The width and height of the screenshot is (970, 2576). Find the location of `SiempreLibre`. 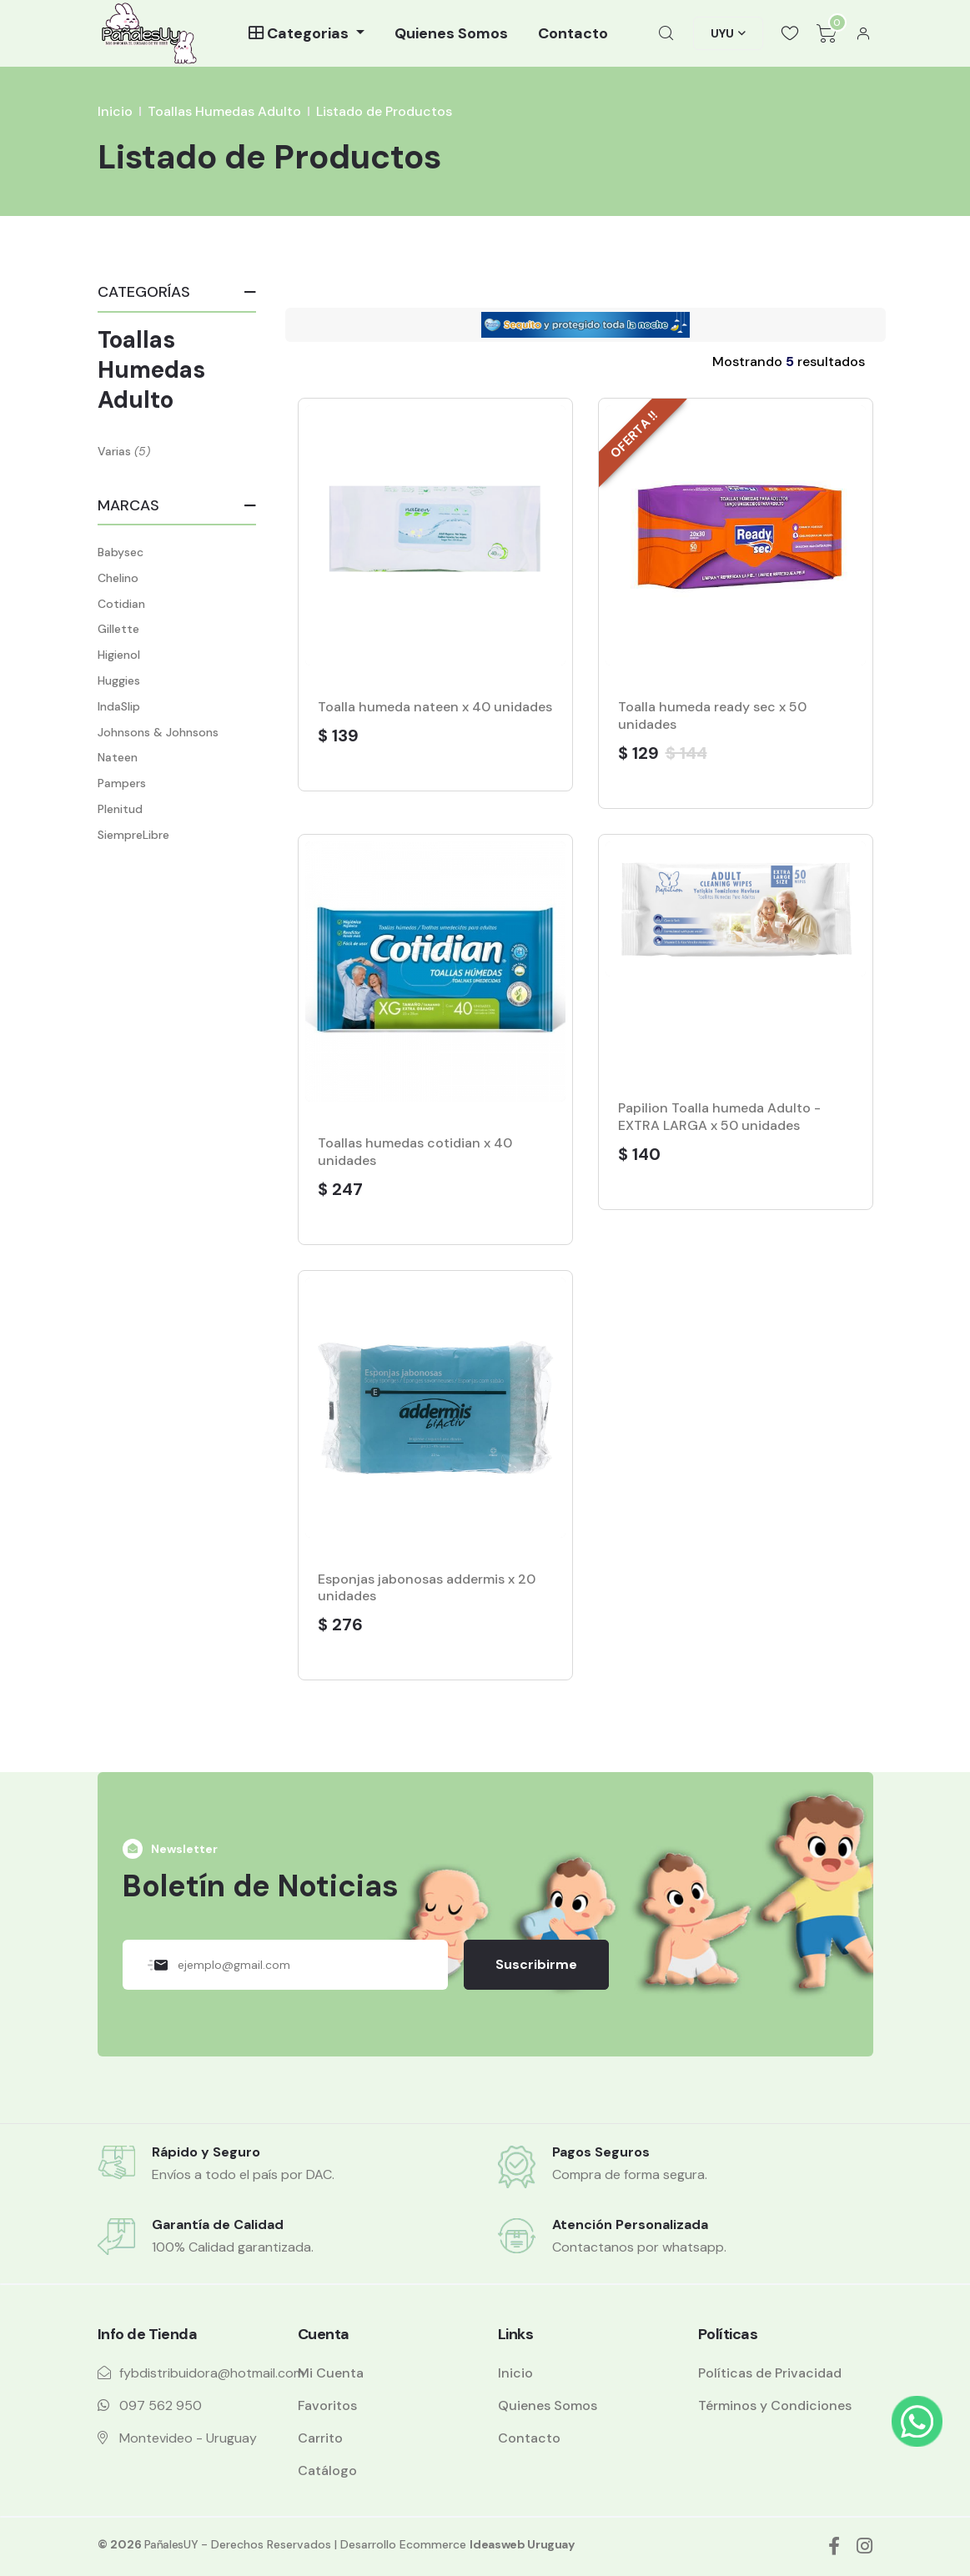

SiempreLibre is located at coordinates (133, 834).